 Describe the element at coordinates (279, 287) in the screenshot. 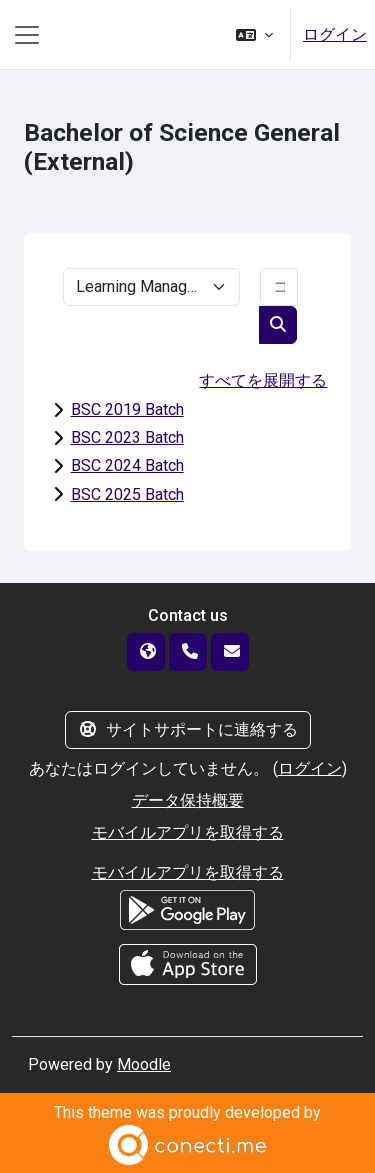

I see `[コースを検索する]` at that location.